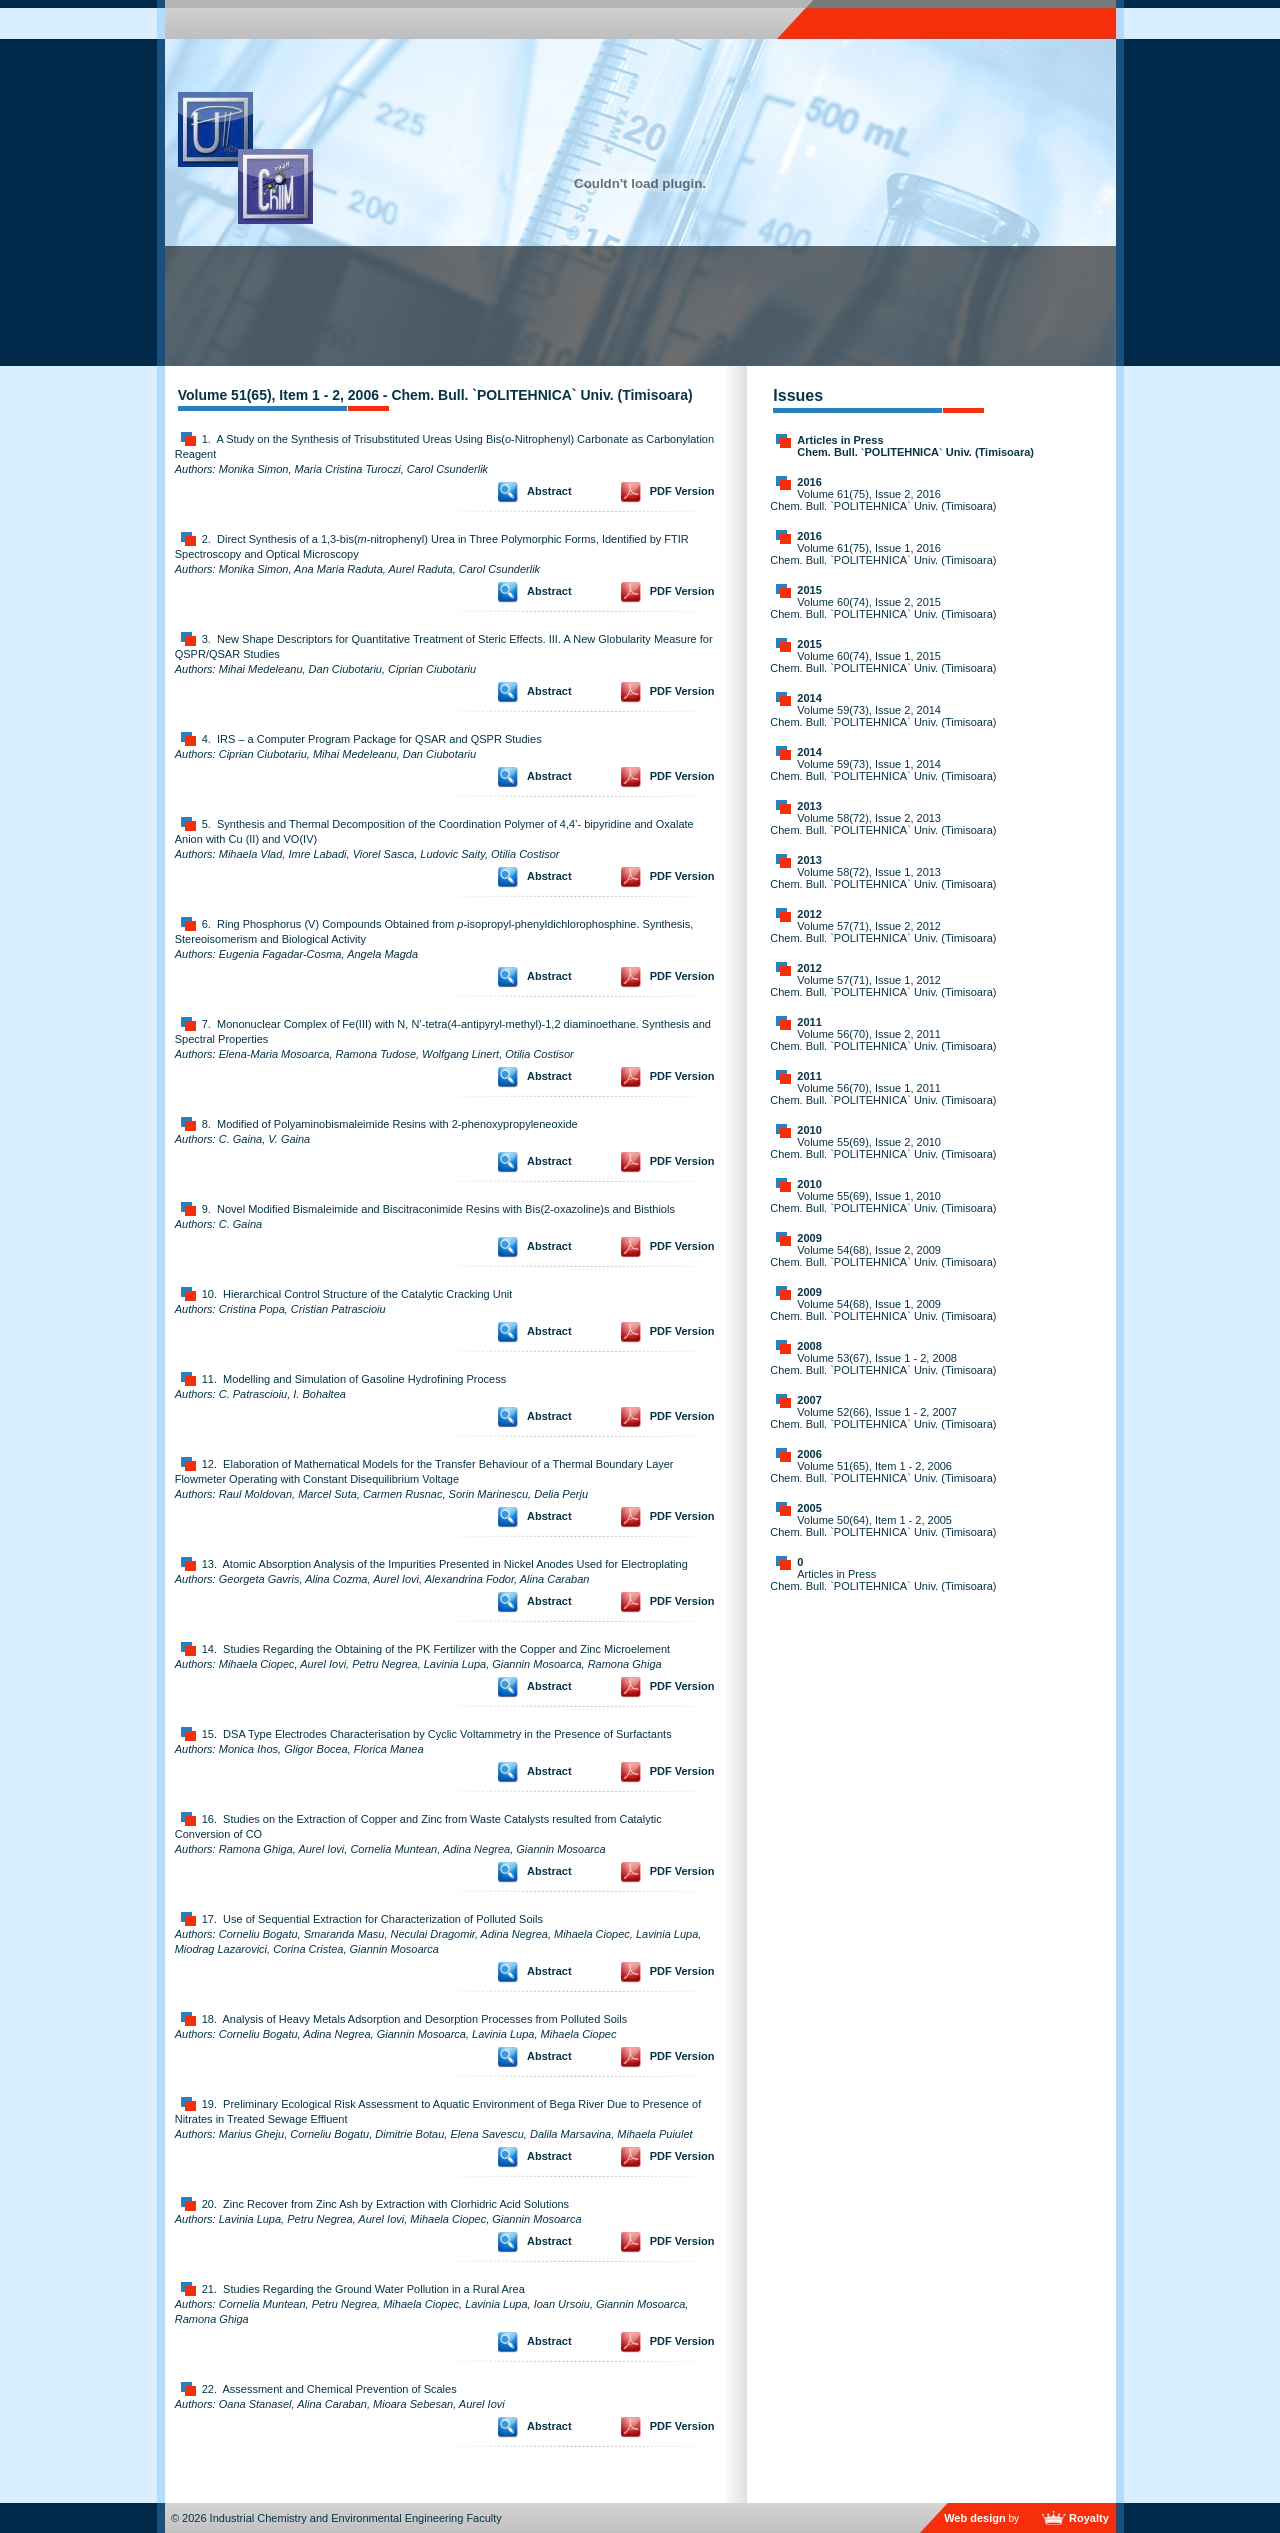 This screenshot has width=1280, height=2533. I want to click on Volume 61(75), Issue 1, 2016 Chem. Bull. `POLITEHNICA` Univ. (Timisoara), so click(883, 554).